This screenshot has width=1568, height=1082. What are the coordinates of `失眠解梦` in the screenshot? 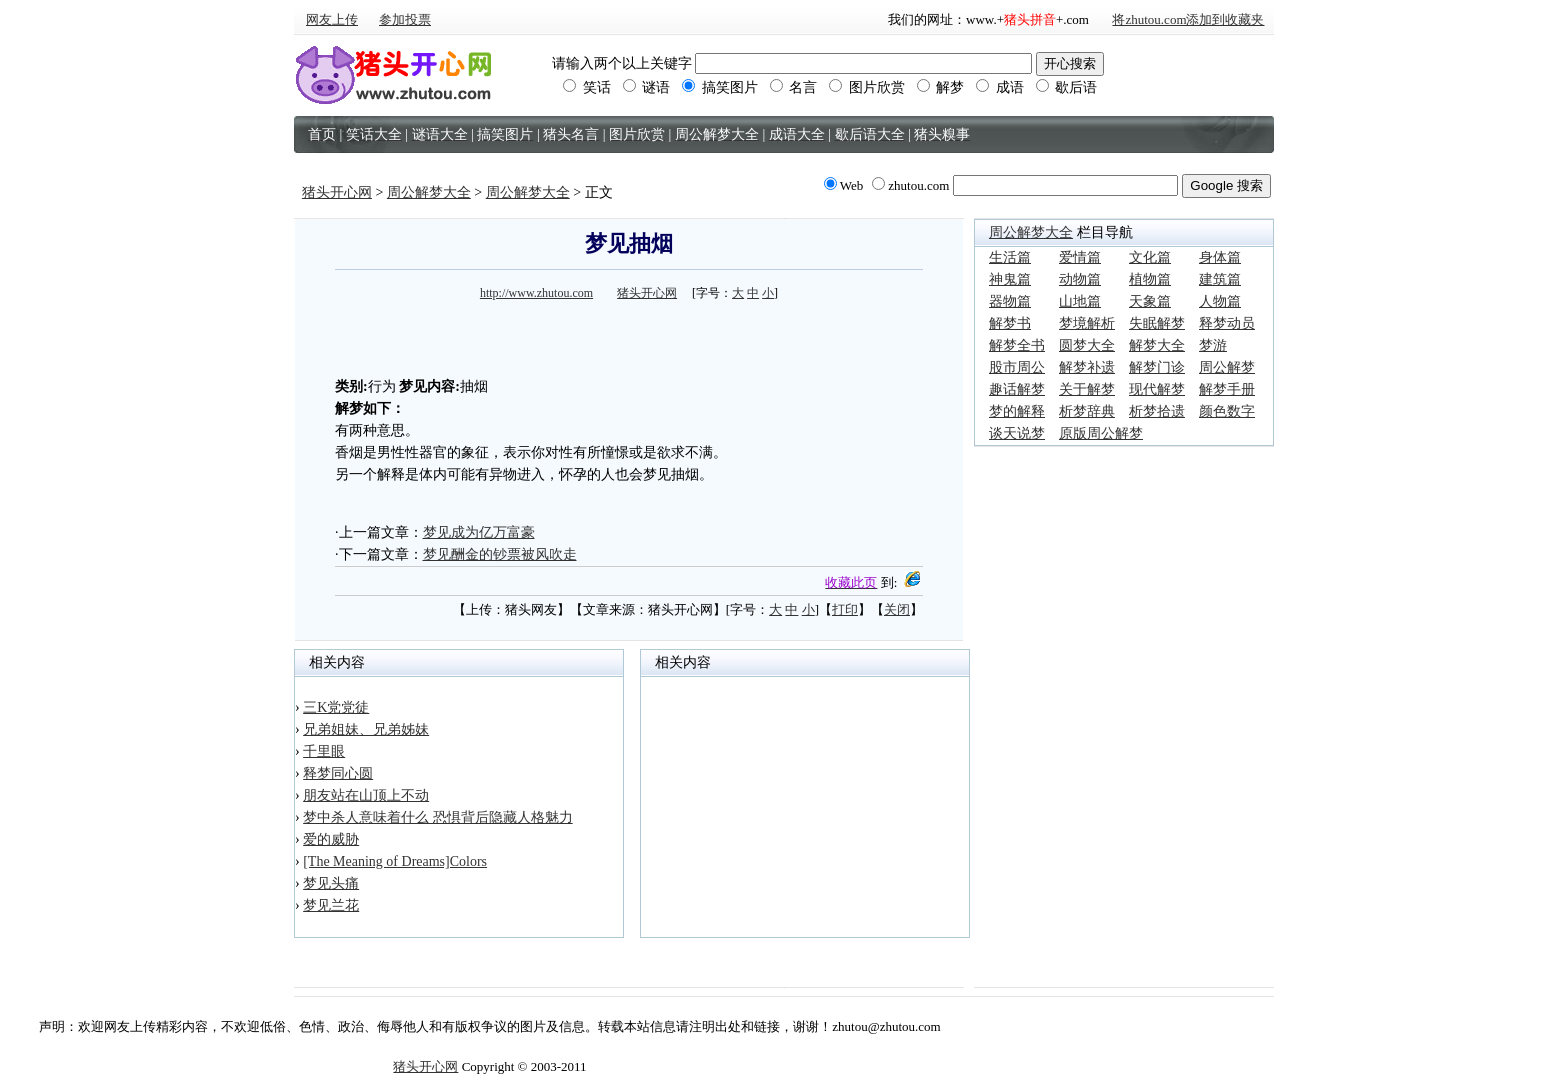 It's located at (1157, 323).